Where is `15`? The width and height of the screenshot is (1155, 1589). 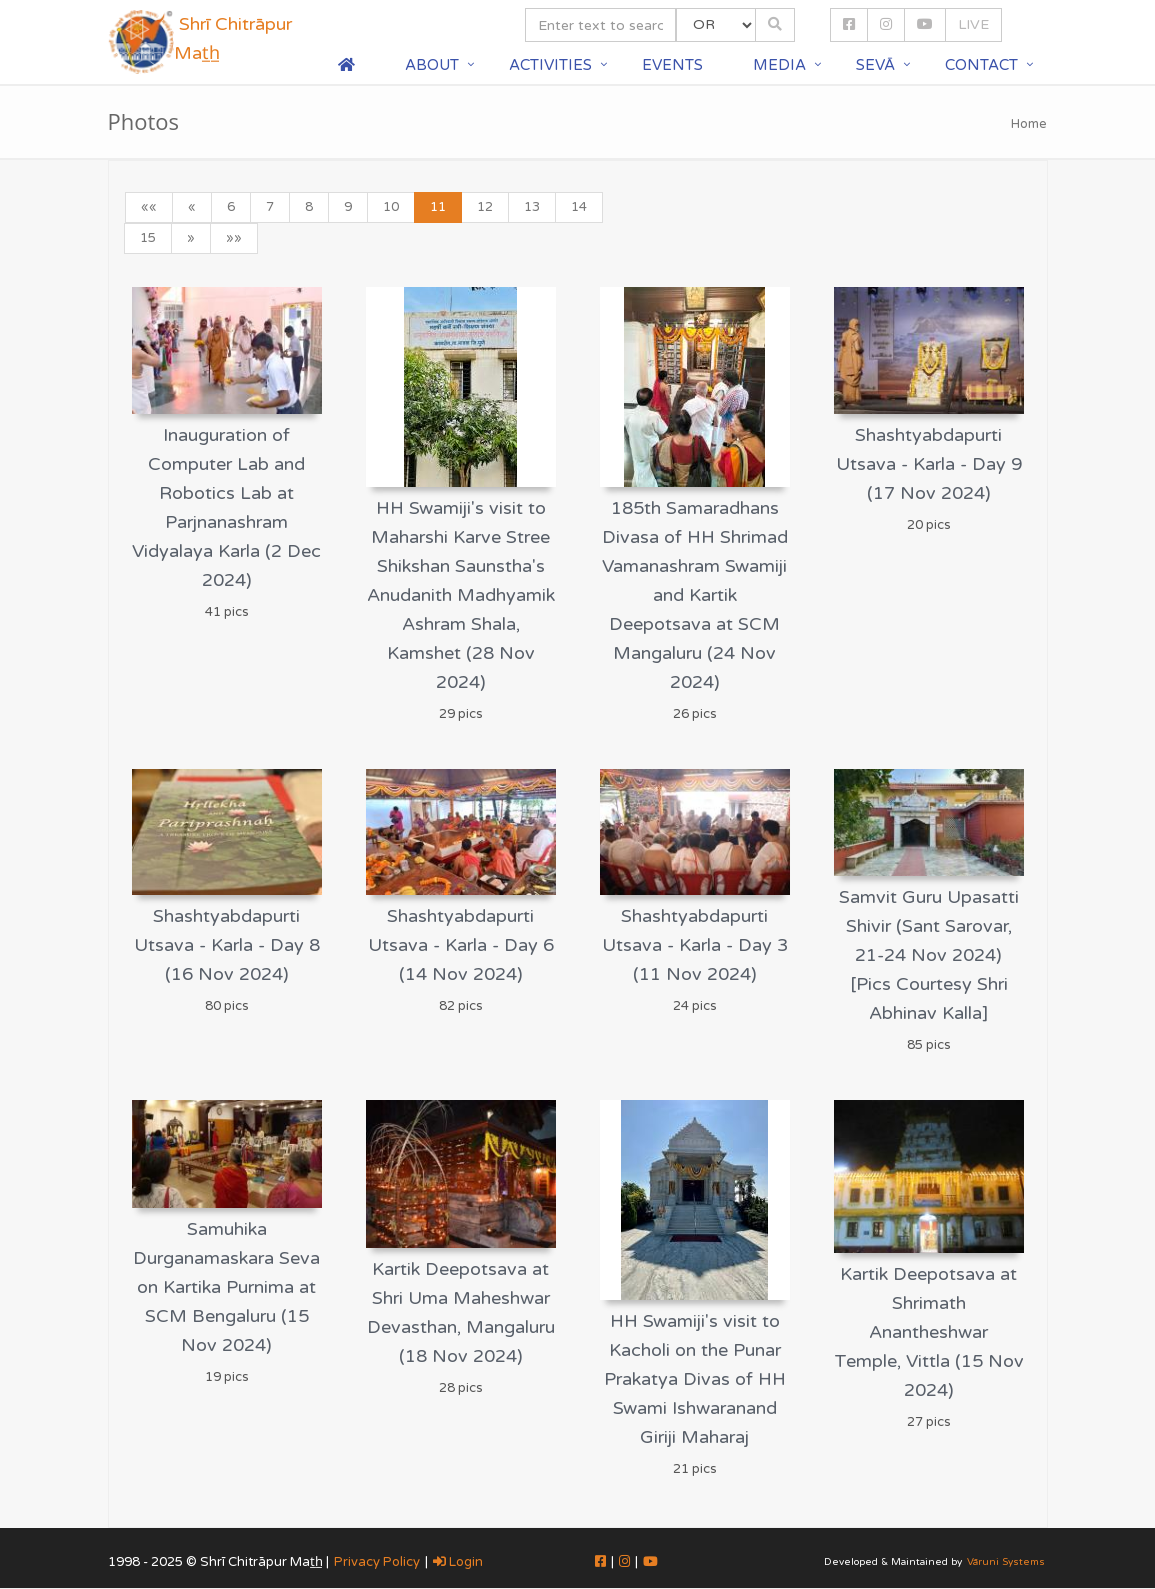
15 is located at coordinates (148, 238).